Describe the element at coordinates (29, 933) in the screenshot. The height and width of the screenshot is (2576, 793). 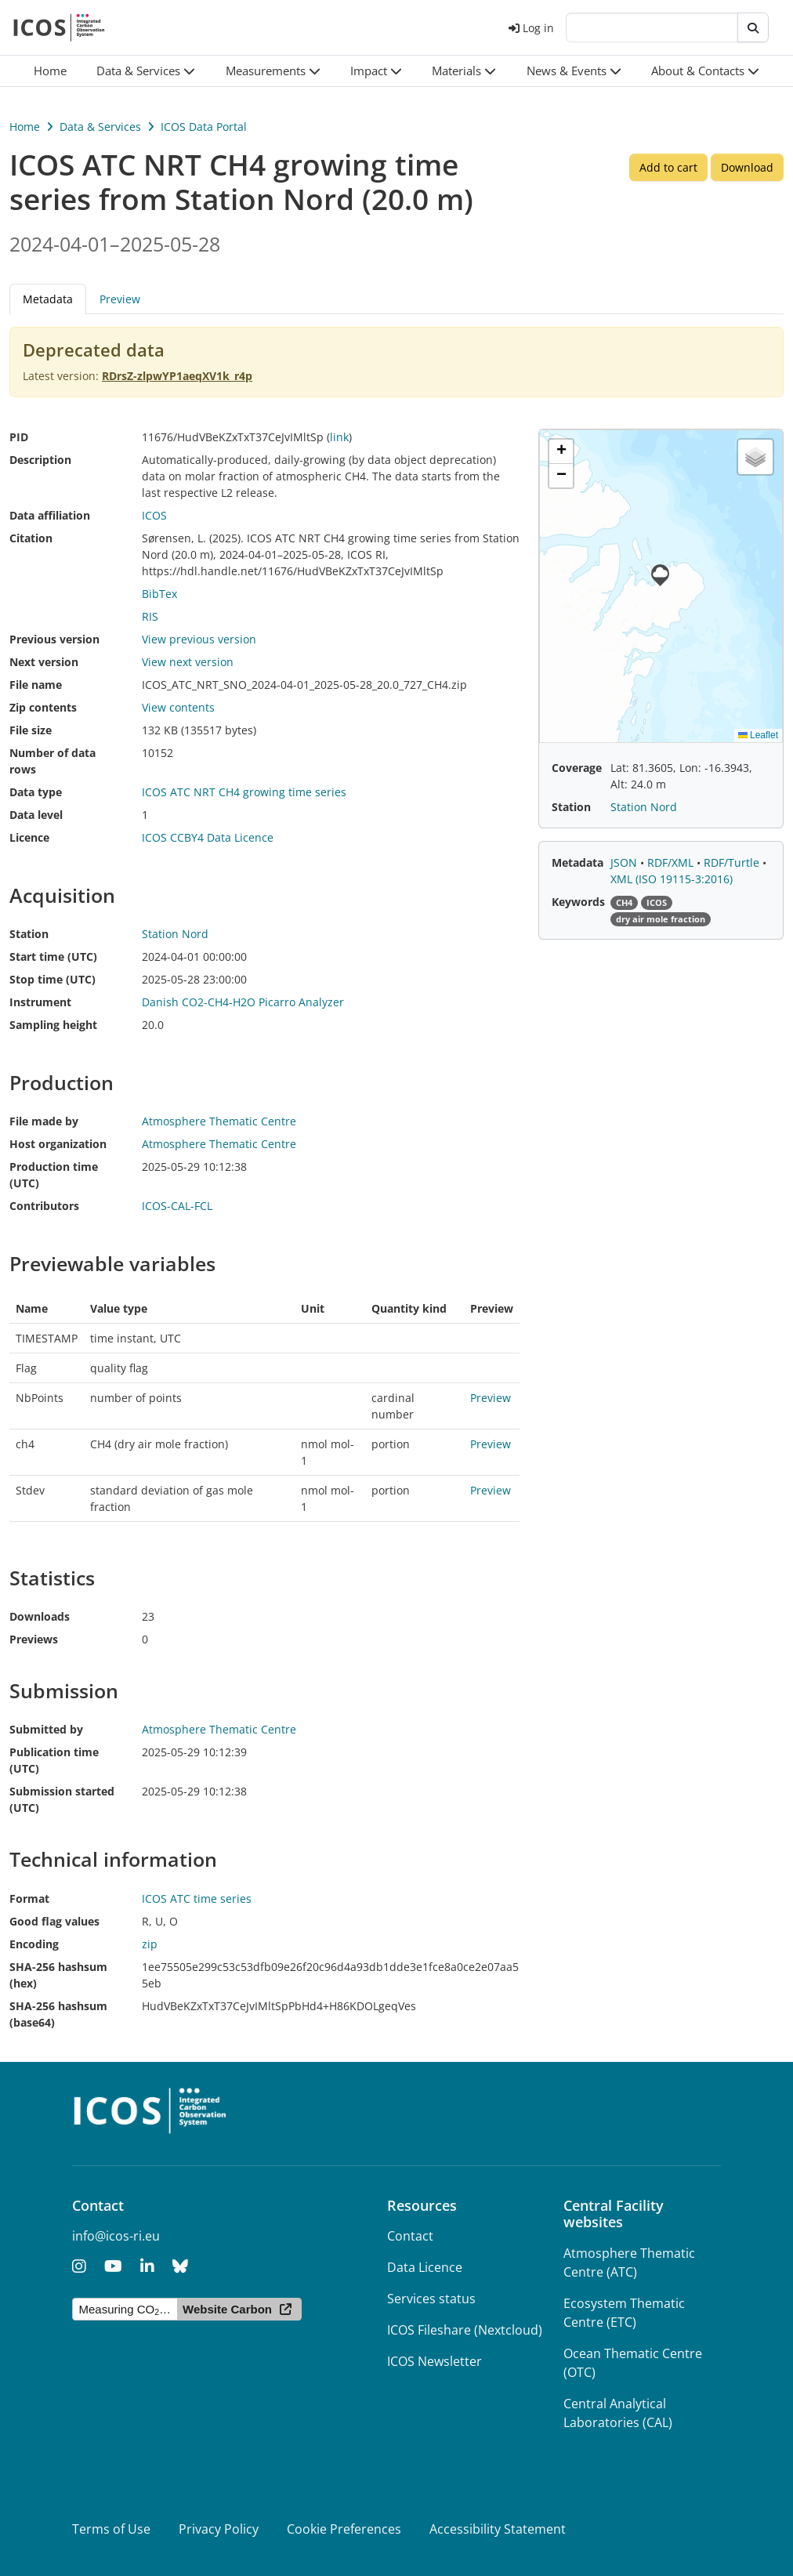
I see `Station` at that location.